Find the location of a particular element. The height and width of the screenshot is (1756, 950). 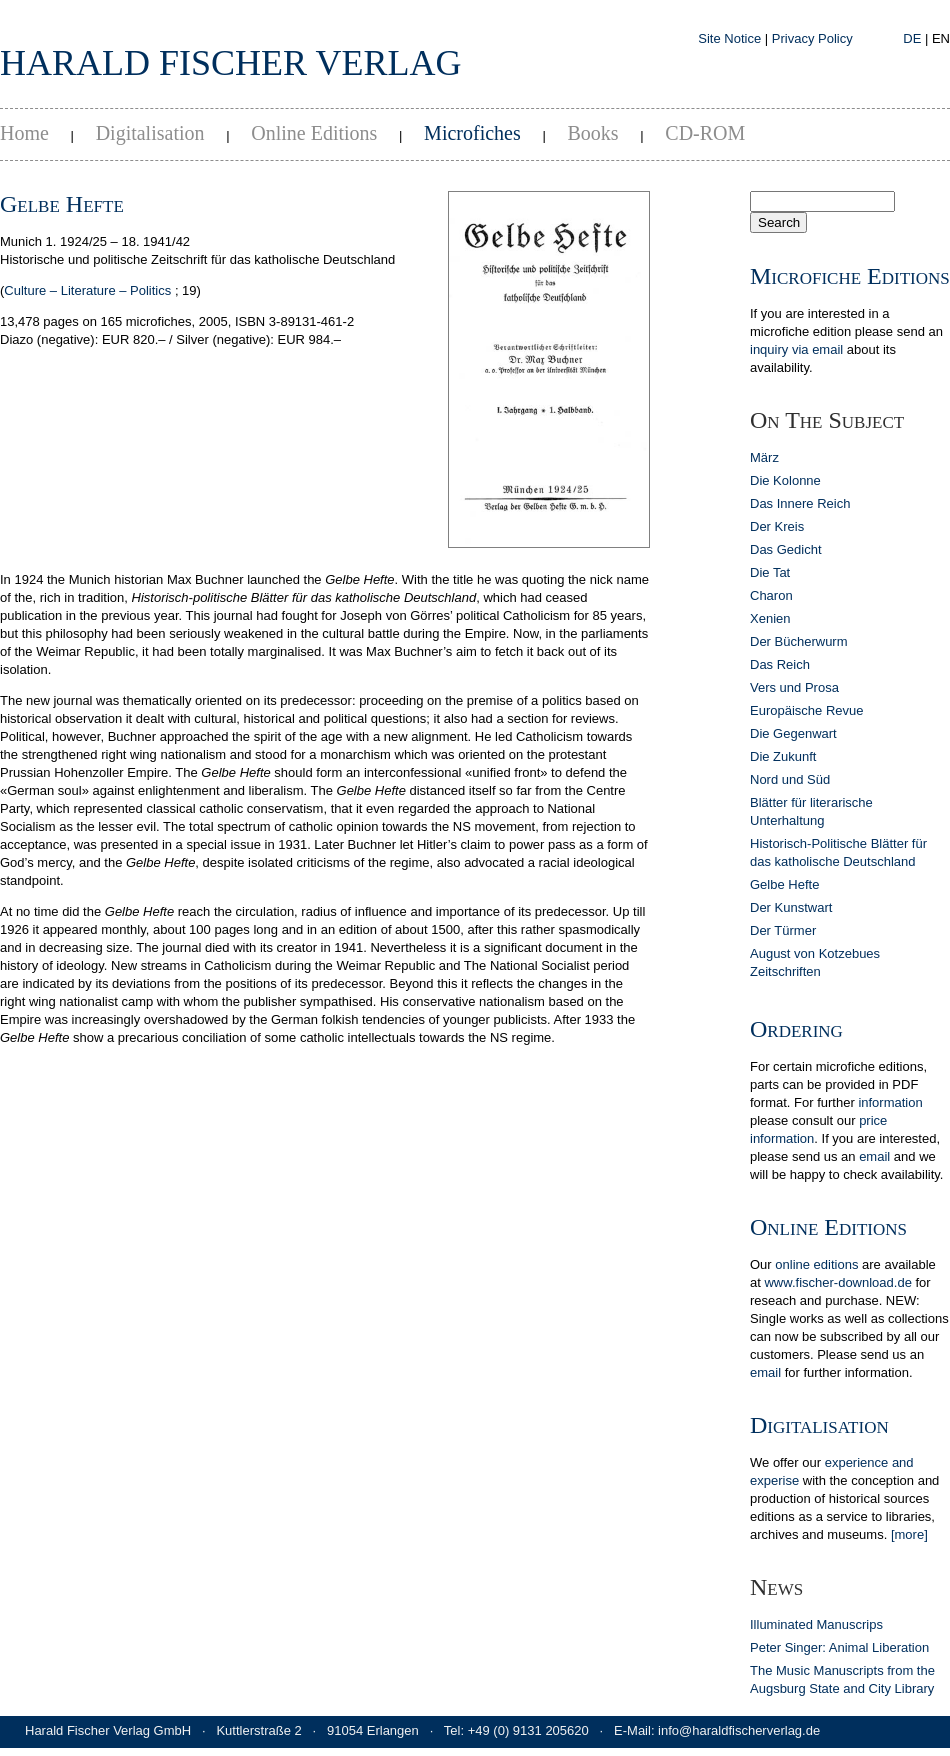

Microfiches is located at coordinates (472, 133).